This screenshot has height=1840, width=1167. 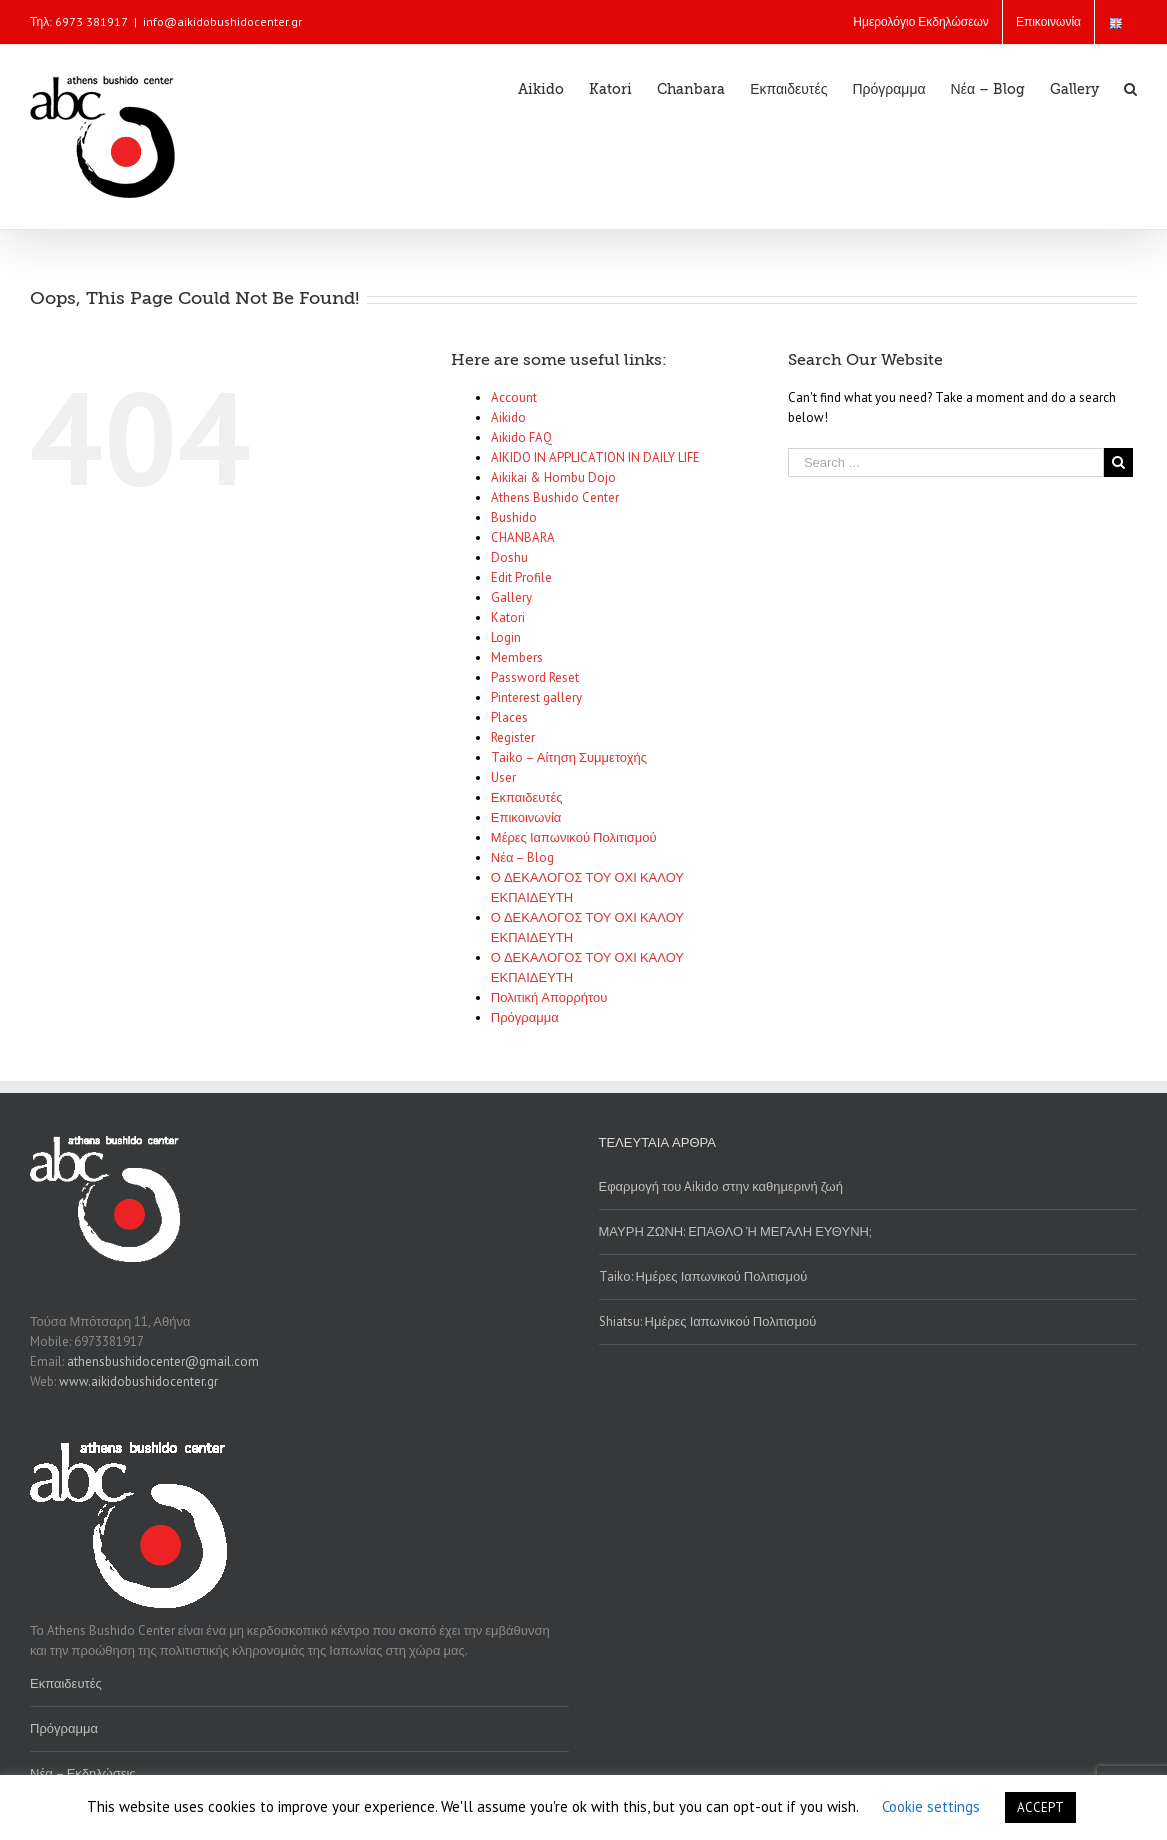 What do you see at coordinates (1040, 1807) in the screenshot?
I see `ACCEPT [button]` at bounding box center [1040, 1807].